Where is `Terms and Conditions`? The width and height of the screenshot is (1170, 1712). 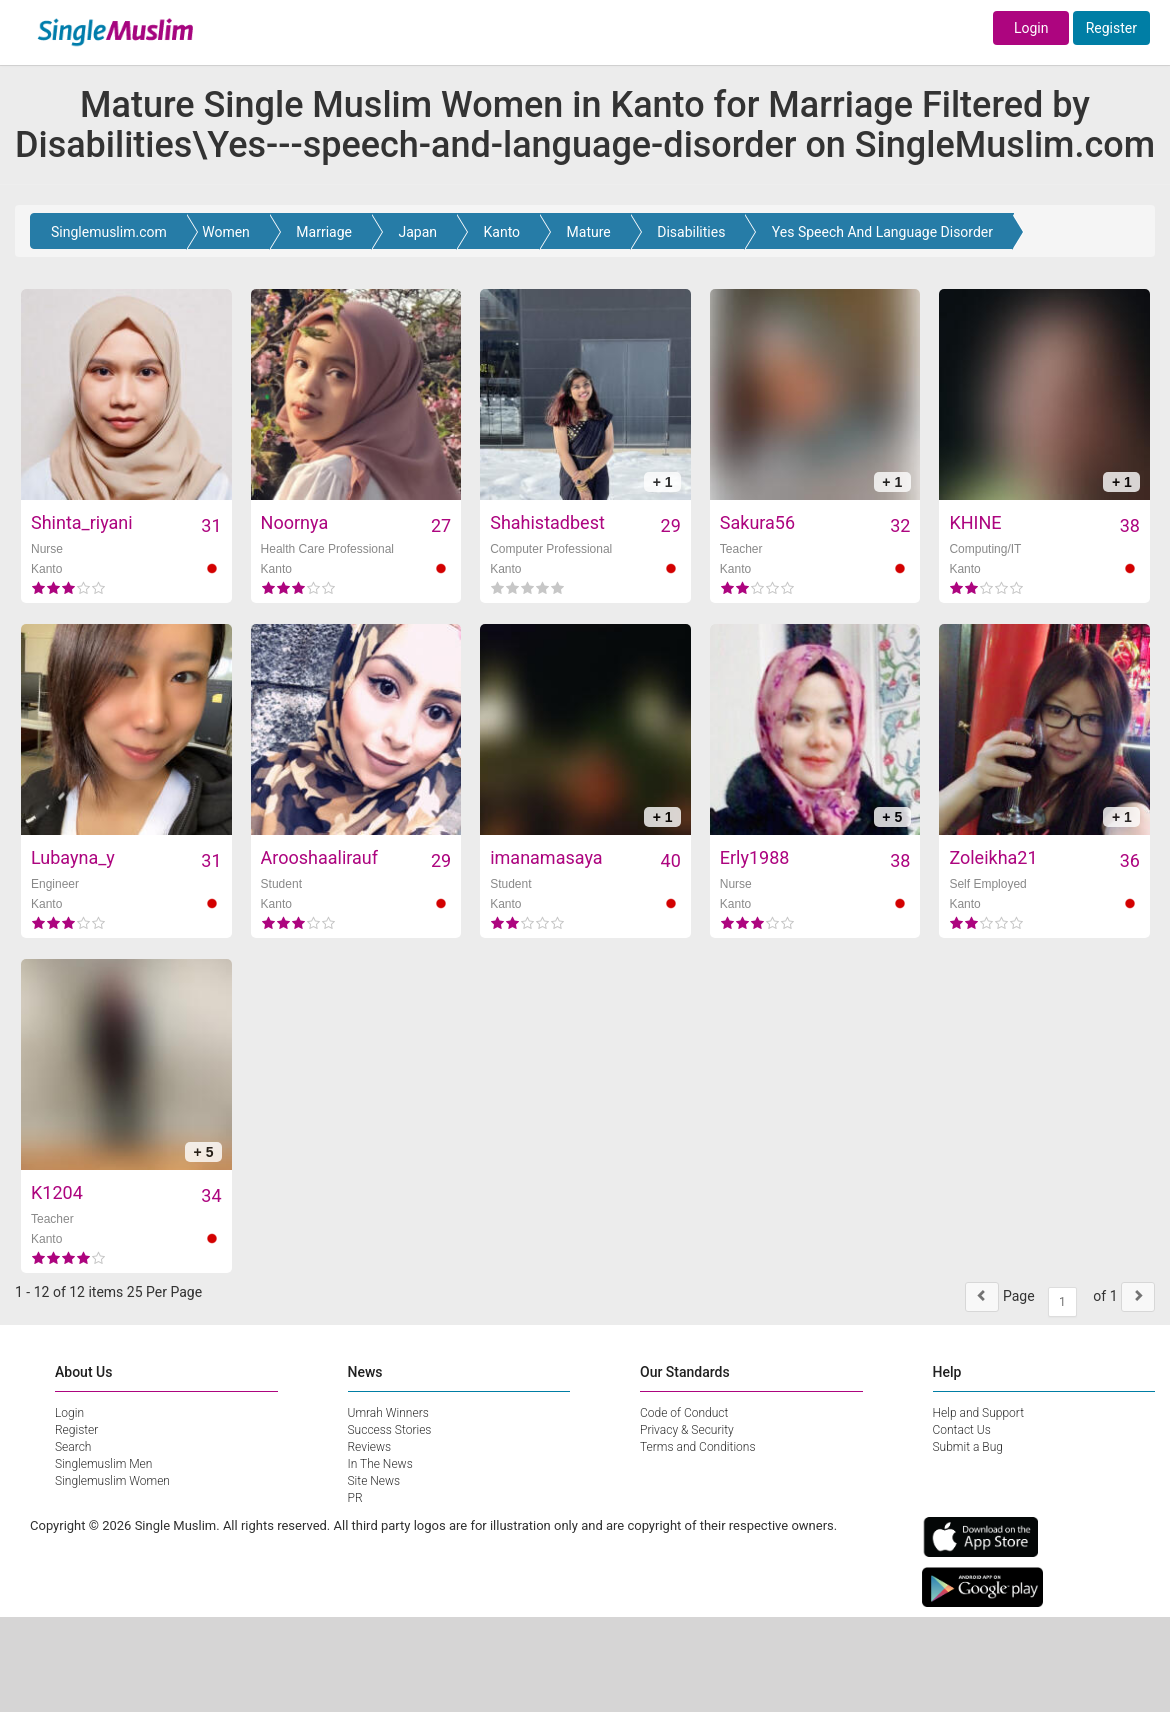
Terms and Conditions is located at coordinates (698, 1447).